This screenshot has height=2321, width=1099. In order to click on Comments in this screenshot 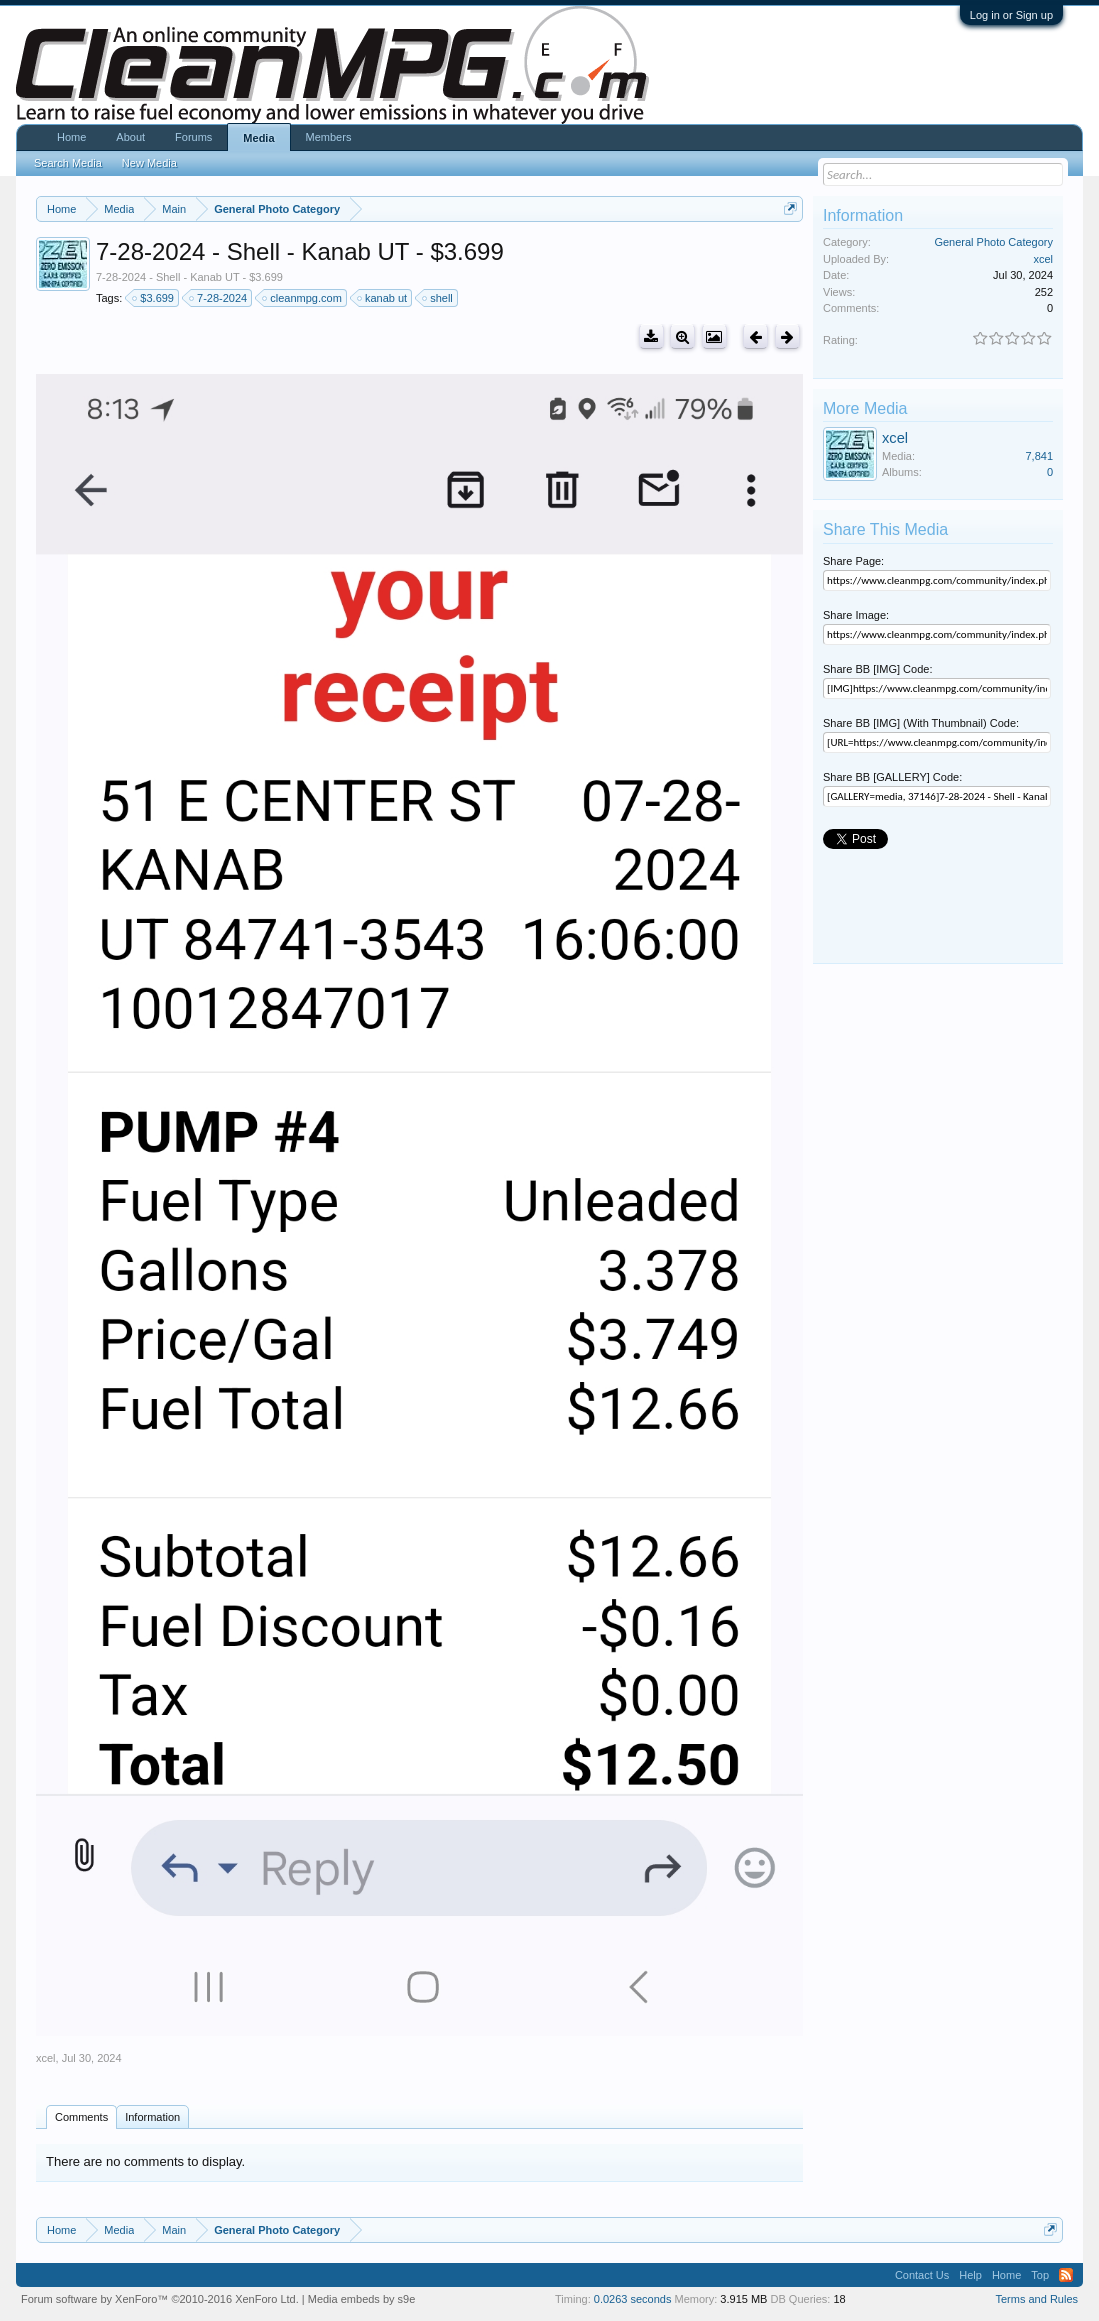, I will do `click(81, 2117)`.